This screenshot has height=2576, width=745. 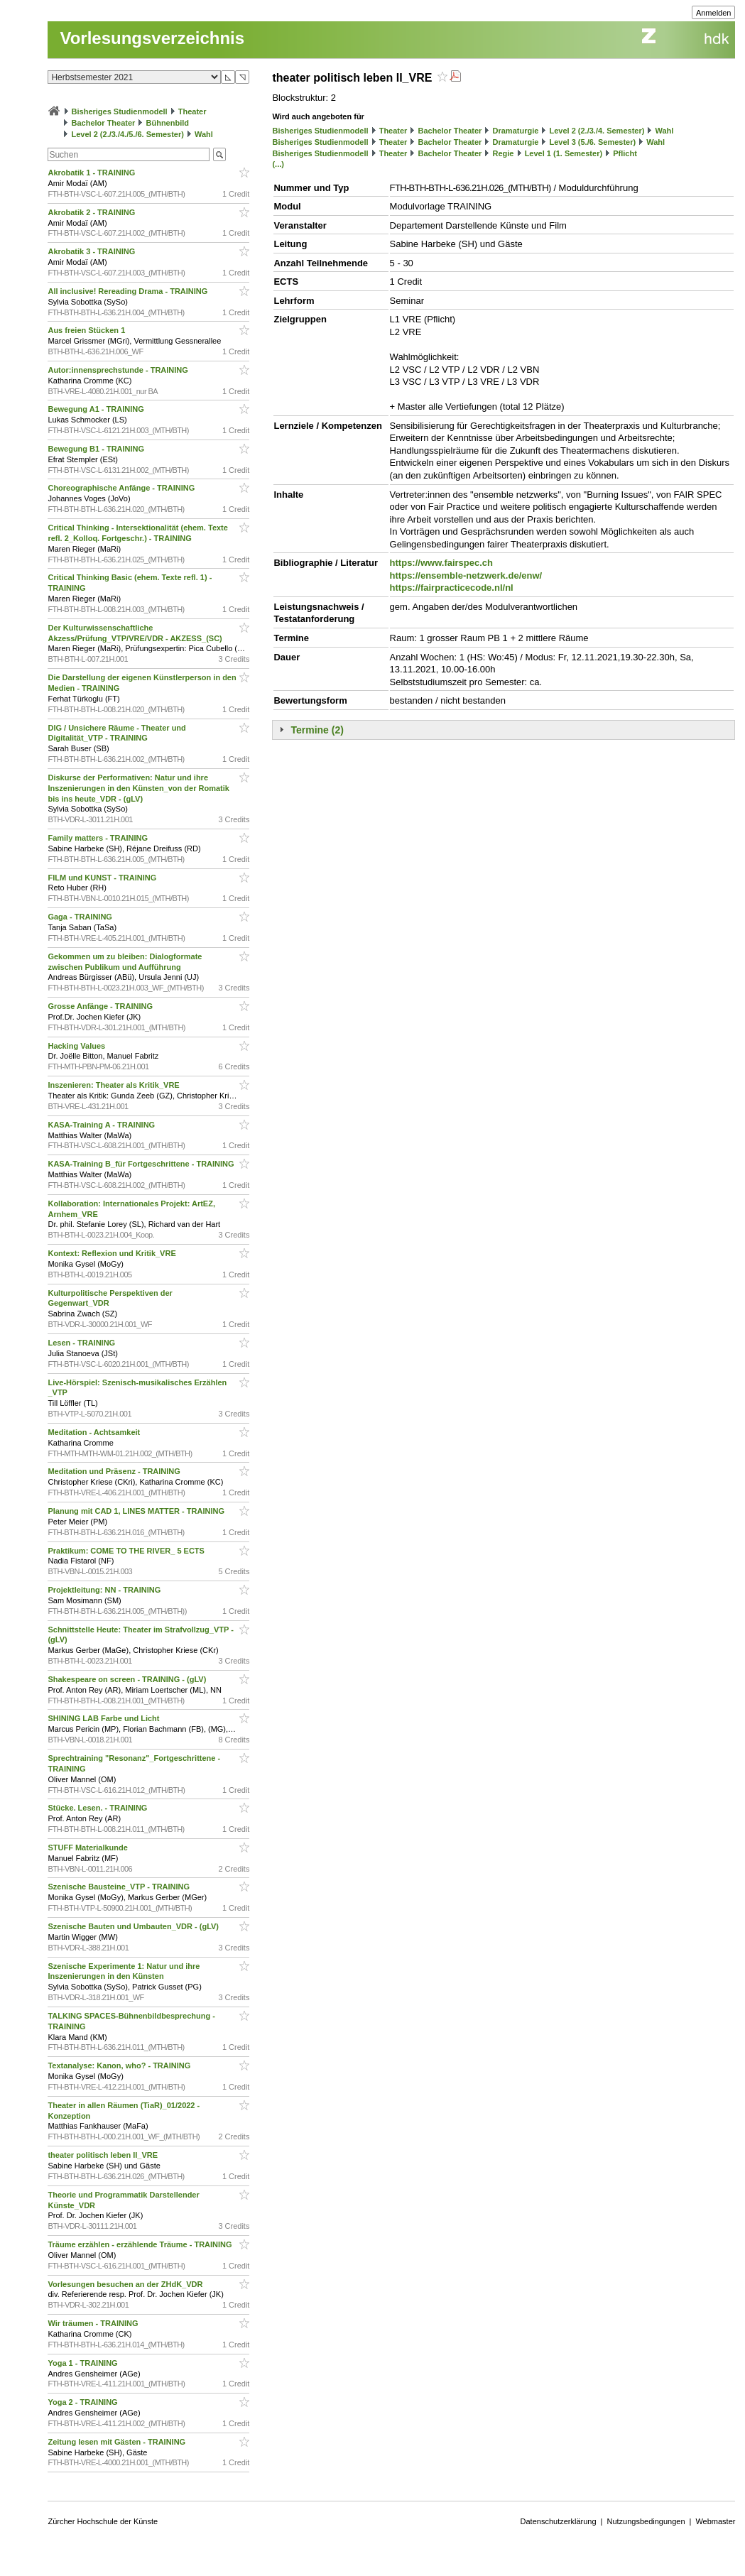 I want to click on Pflicht, so click(x=625, y=153).